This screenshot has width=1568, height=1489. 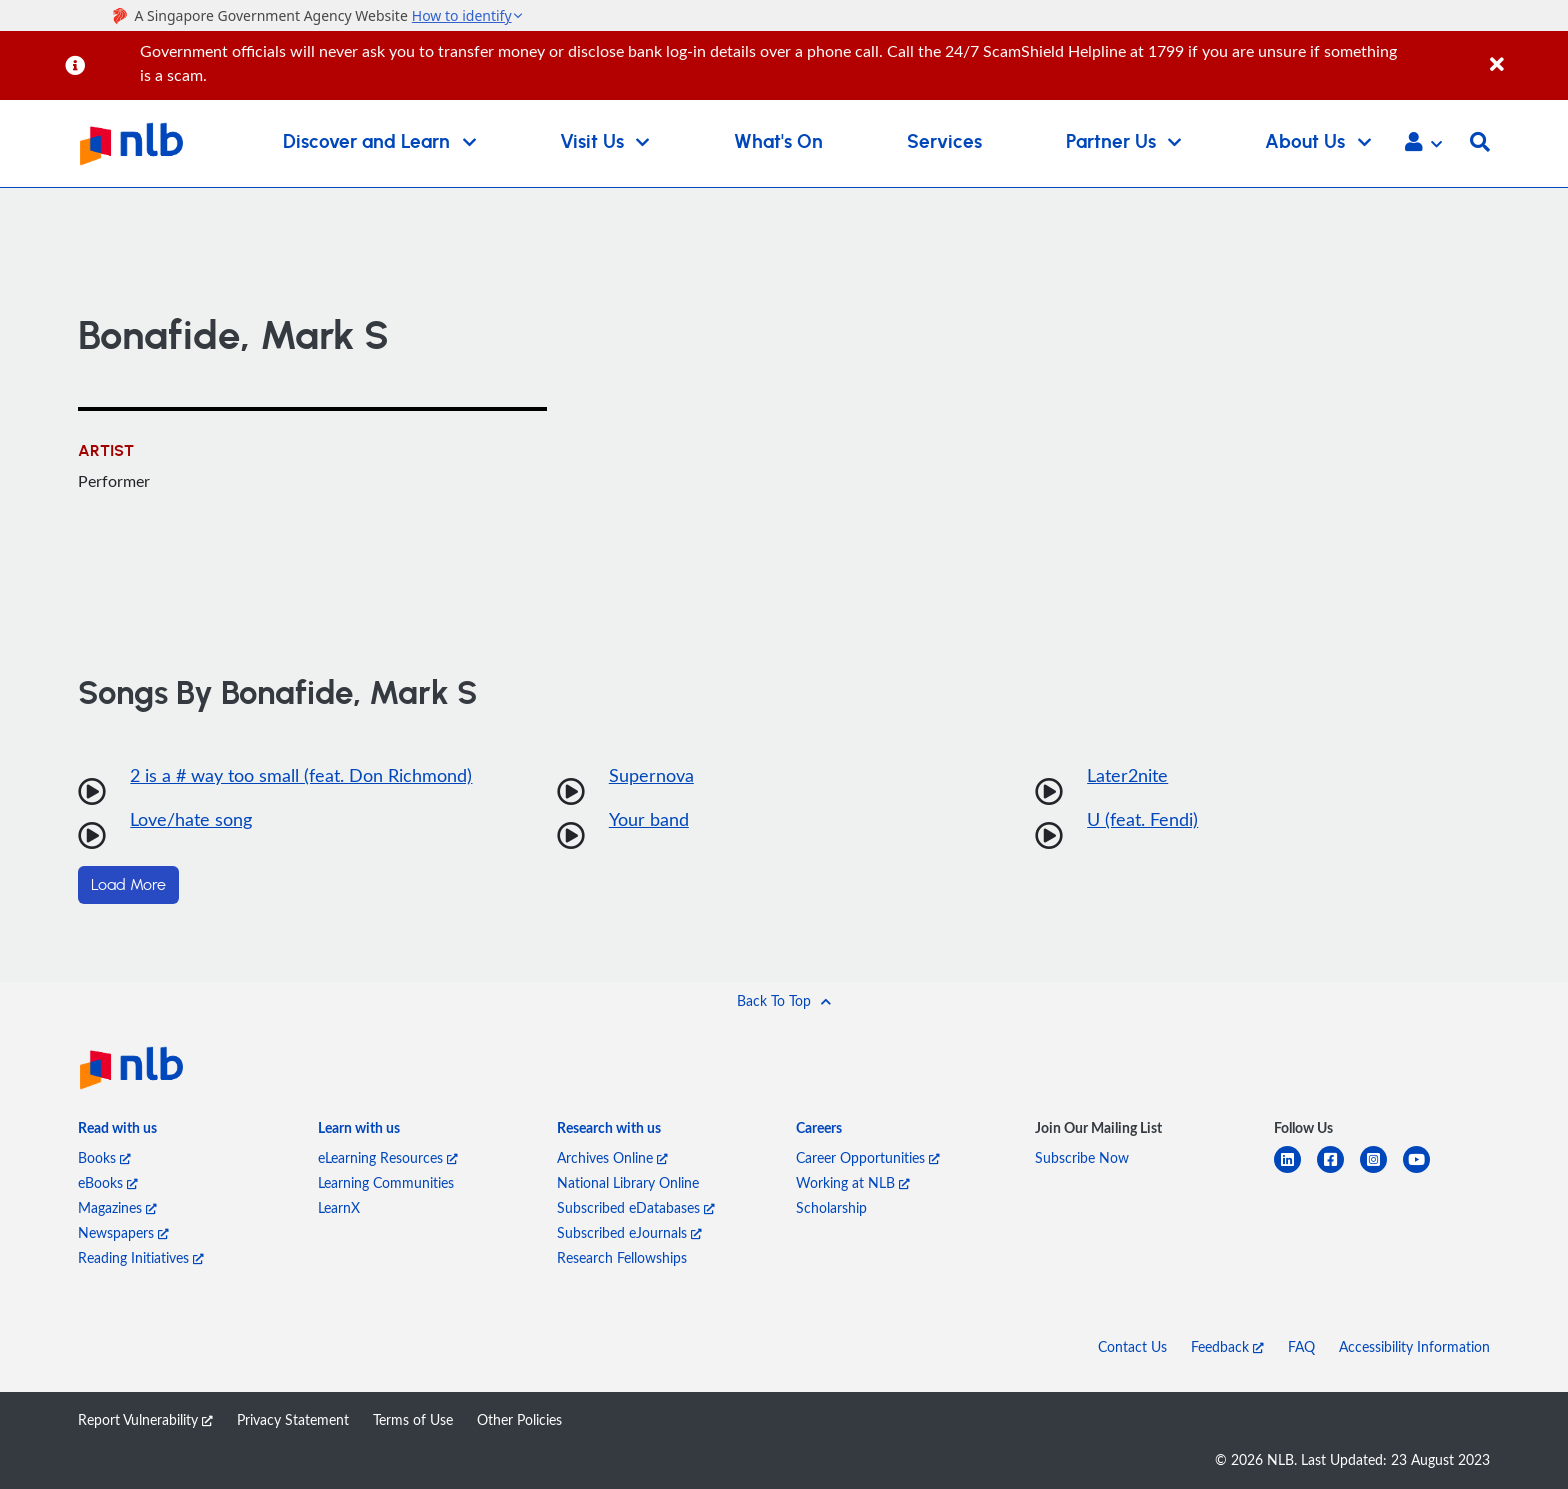 What do you see at coordinates (1132, 1346) in the screenshot?
I see `Contact Us` at bounding box center [1132, 1346].